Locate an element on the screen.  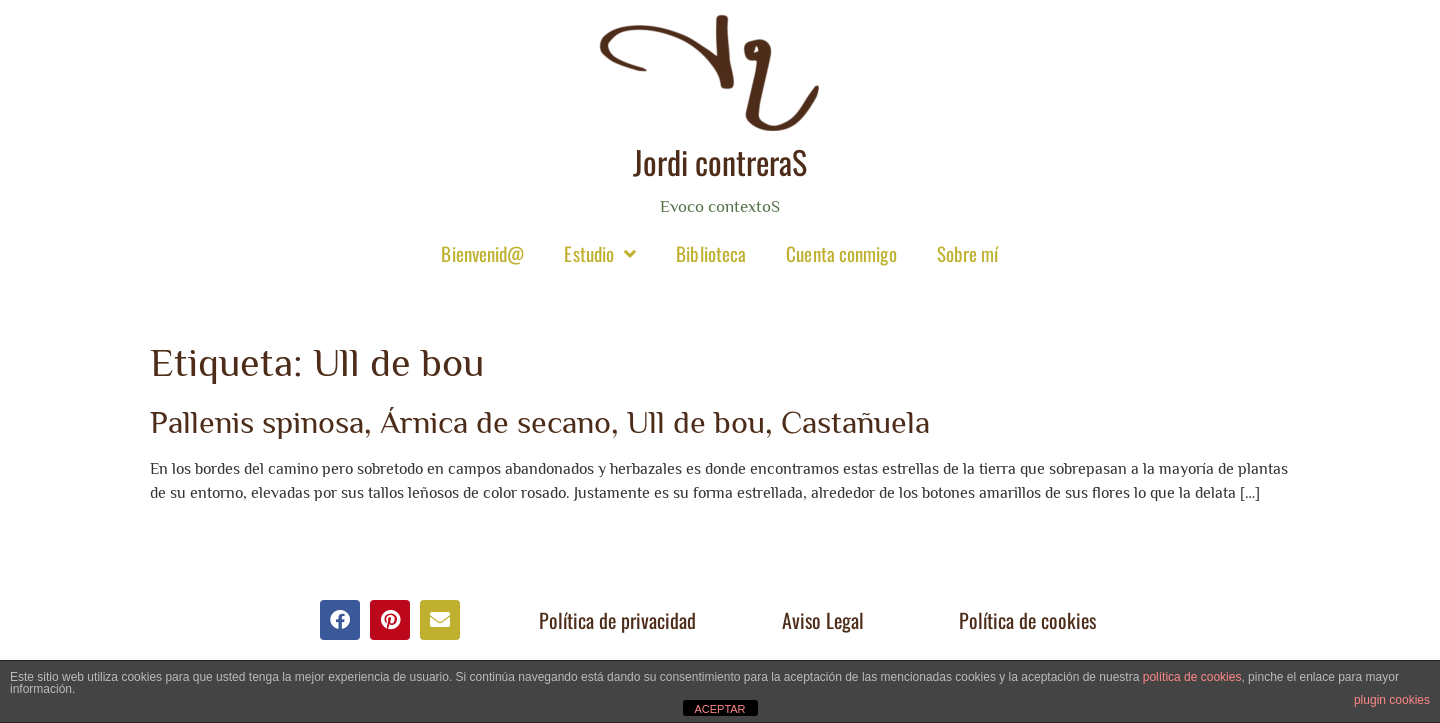
Biblioteca is located at coordinates (711, 253).